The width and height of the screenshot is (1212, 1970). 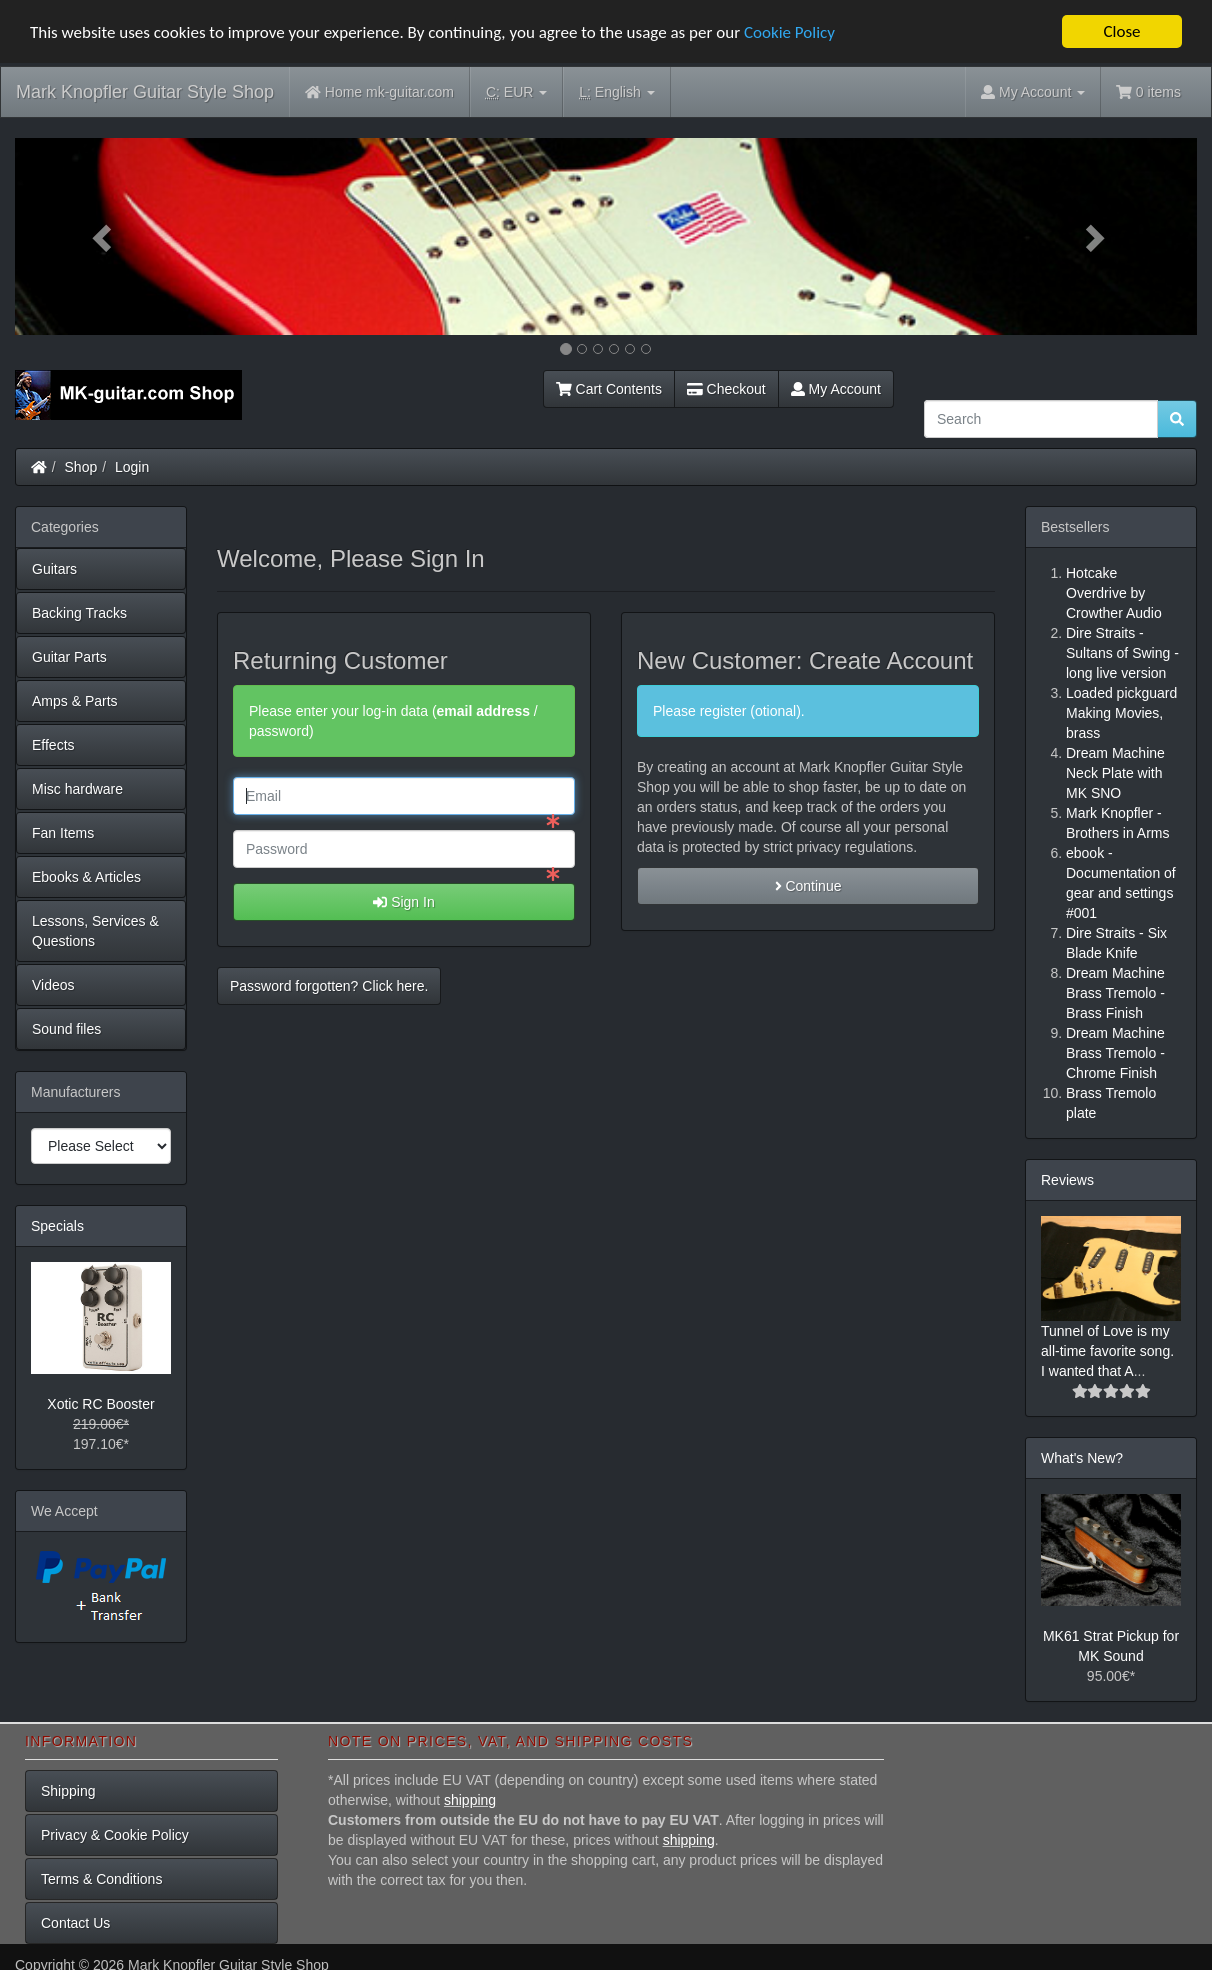 What do you see at coordinates (68, 1791) in the screenshot?
I see `Shipping` at bounding box center [68, 1791].